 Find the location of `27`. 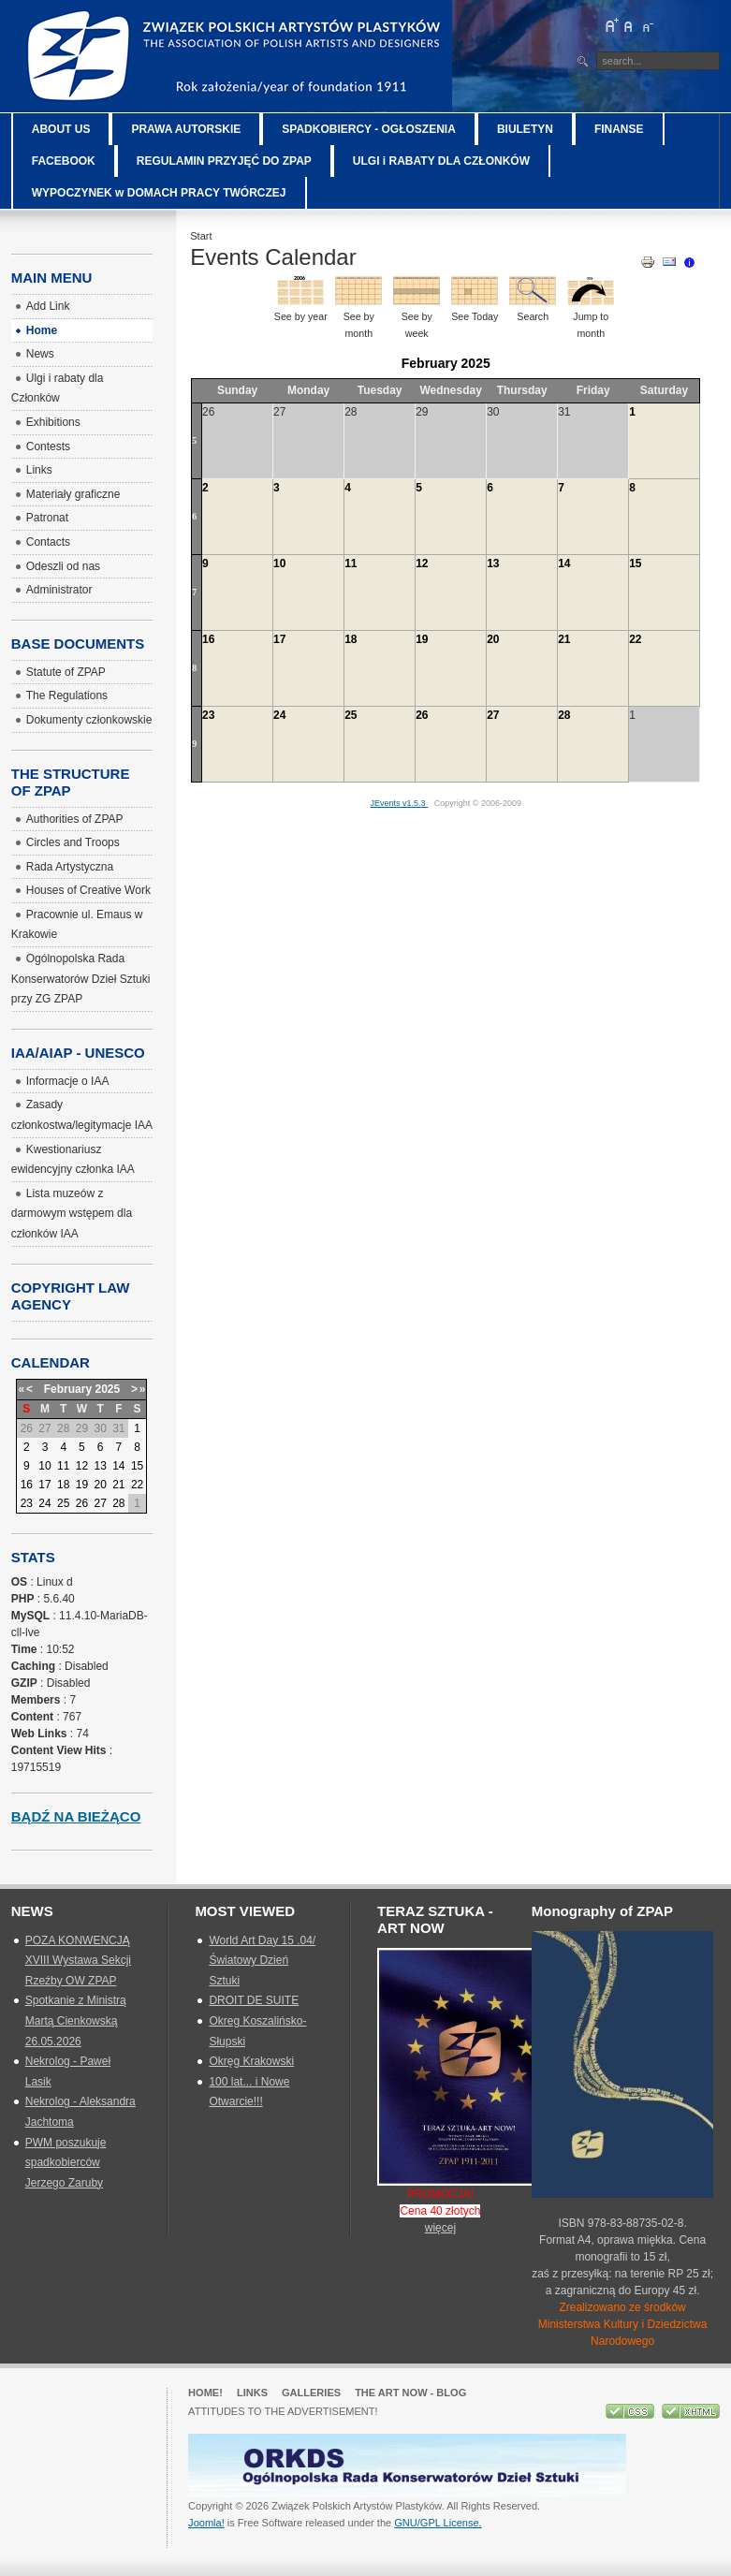

27 is located at coordinates (493, 715).